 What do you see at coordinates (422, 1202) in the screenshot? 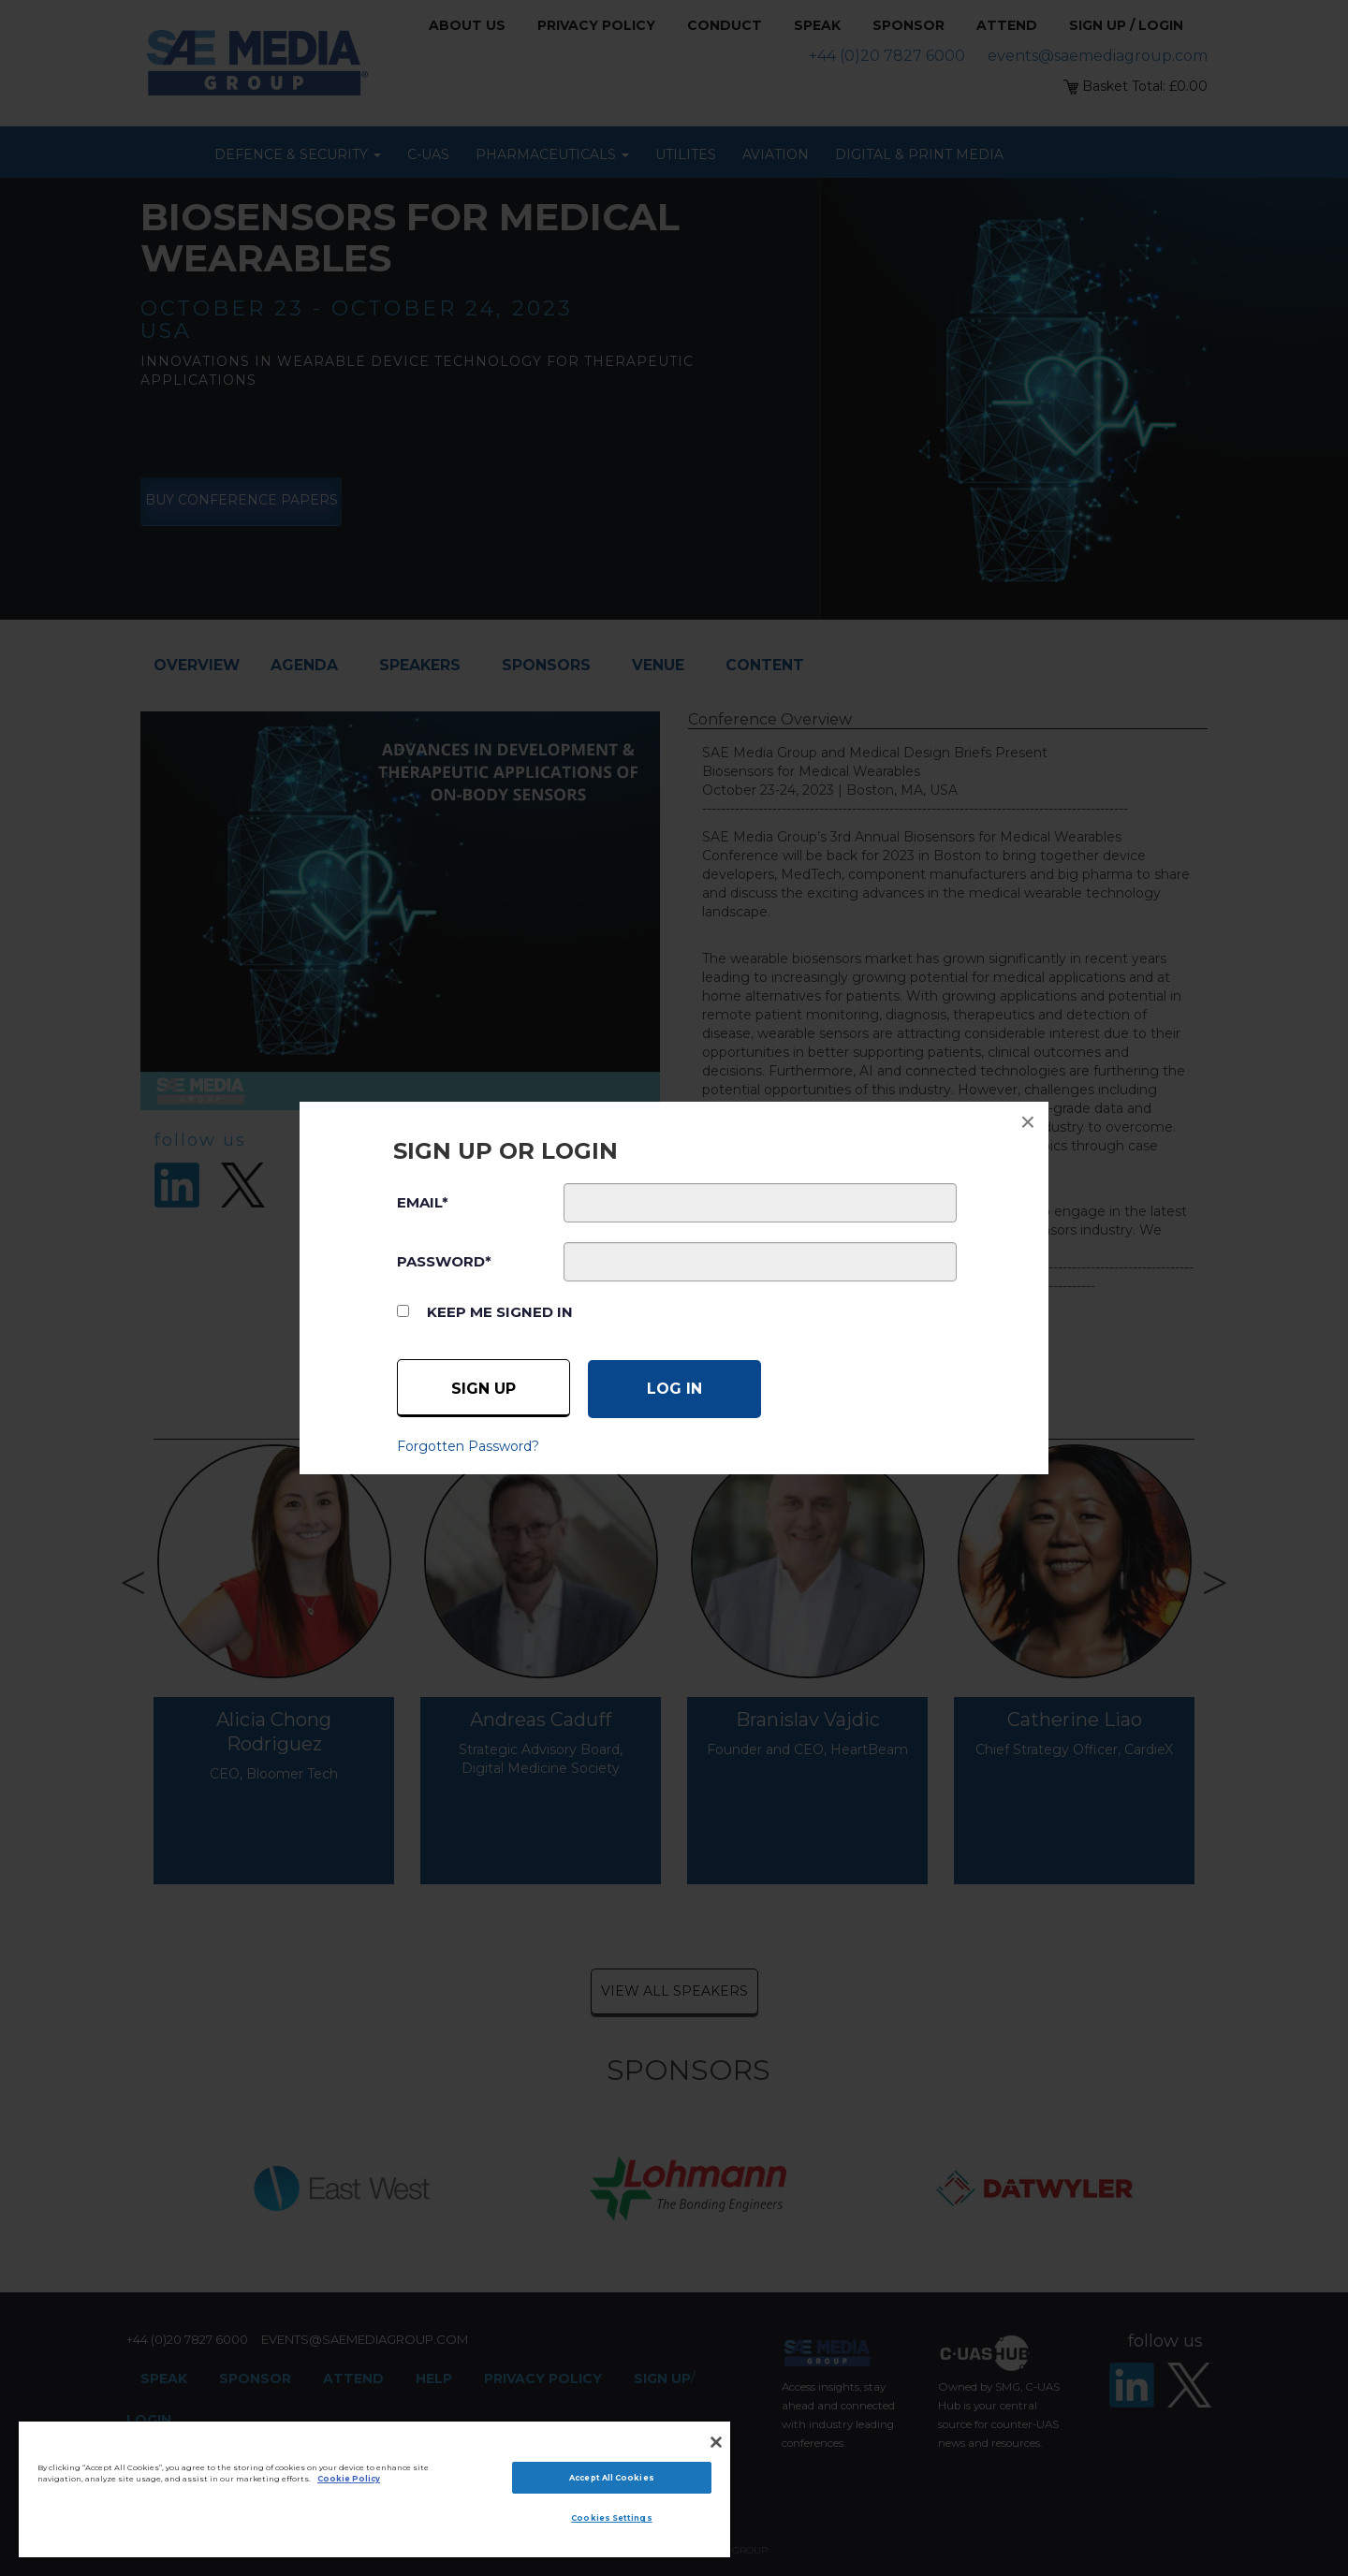
I see `EMAIL*` at bounding box center [422, 1202].